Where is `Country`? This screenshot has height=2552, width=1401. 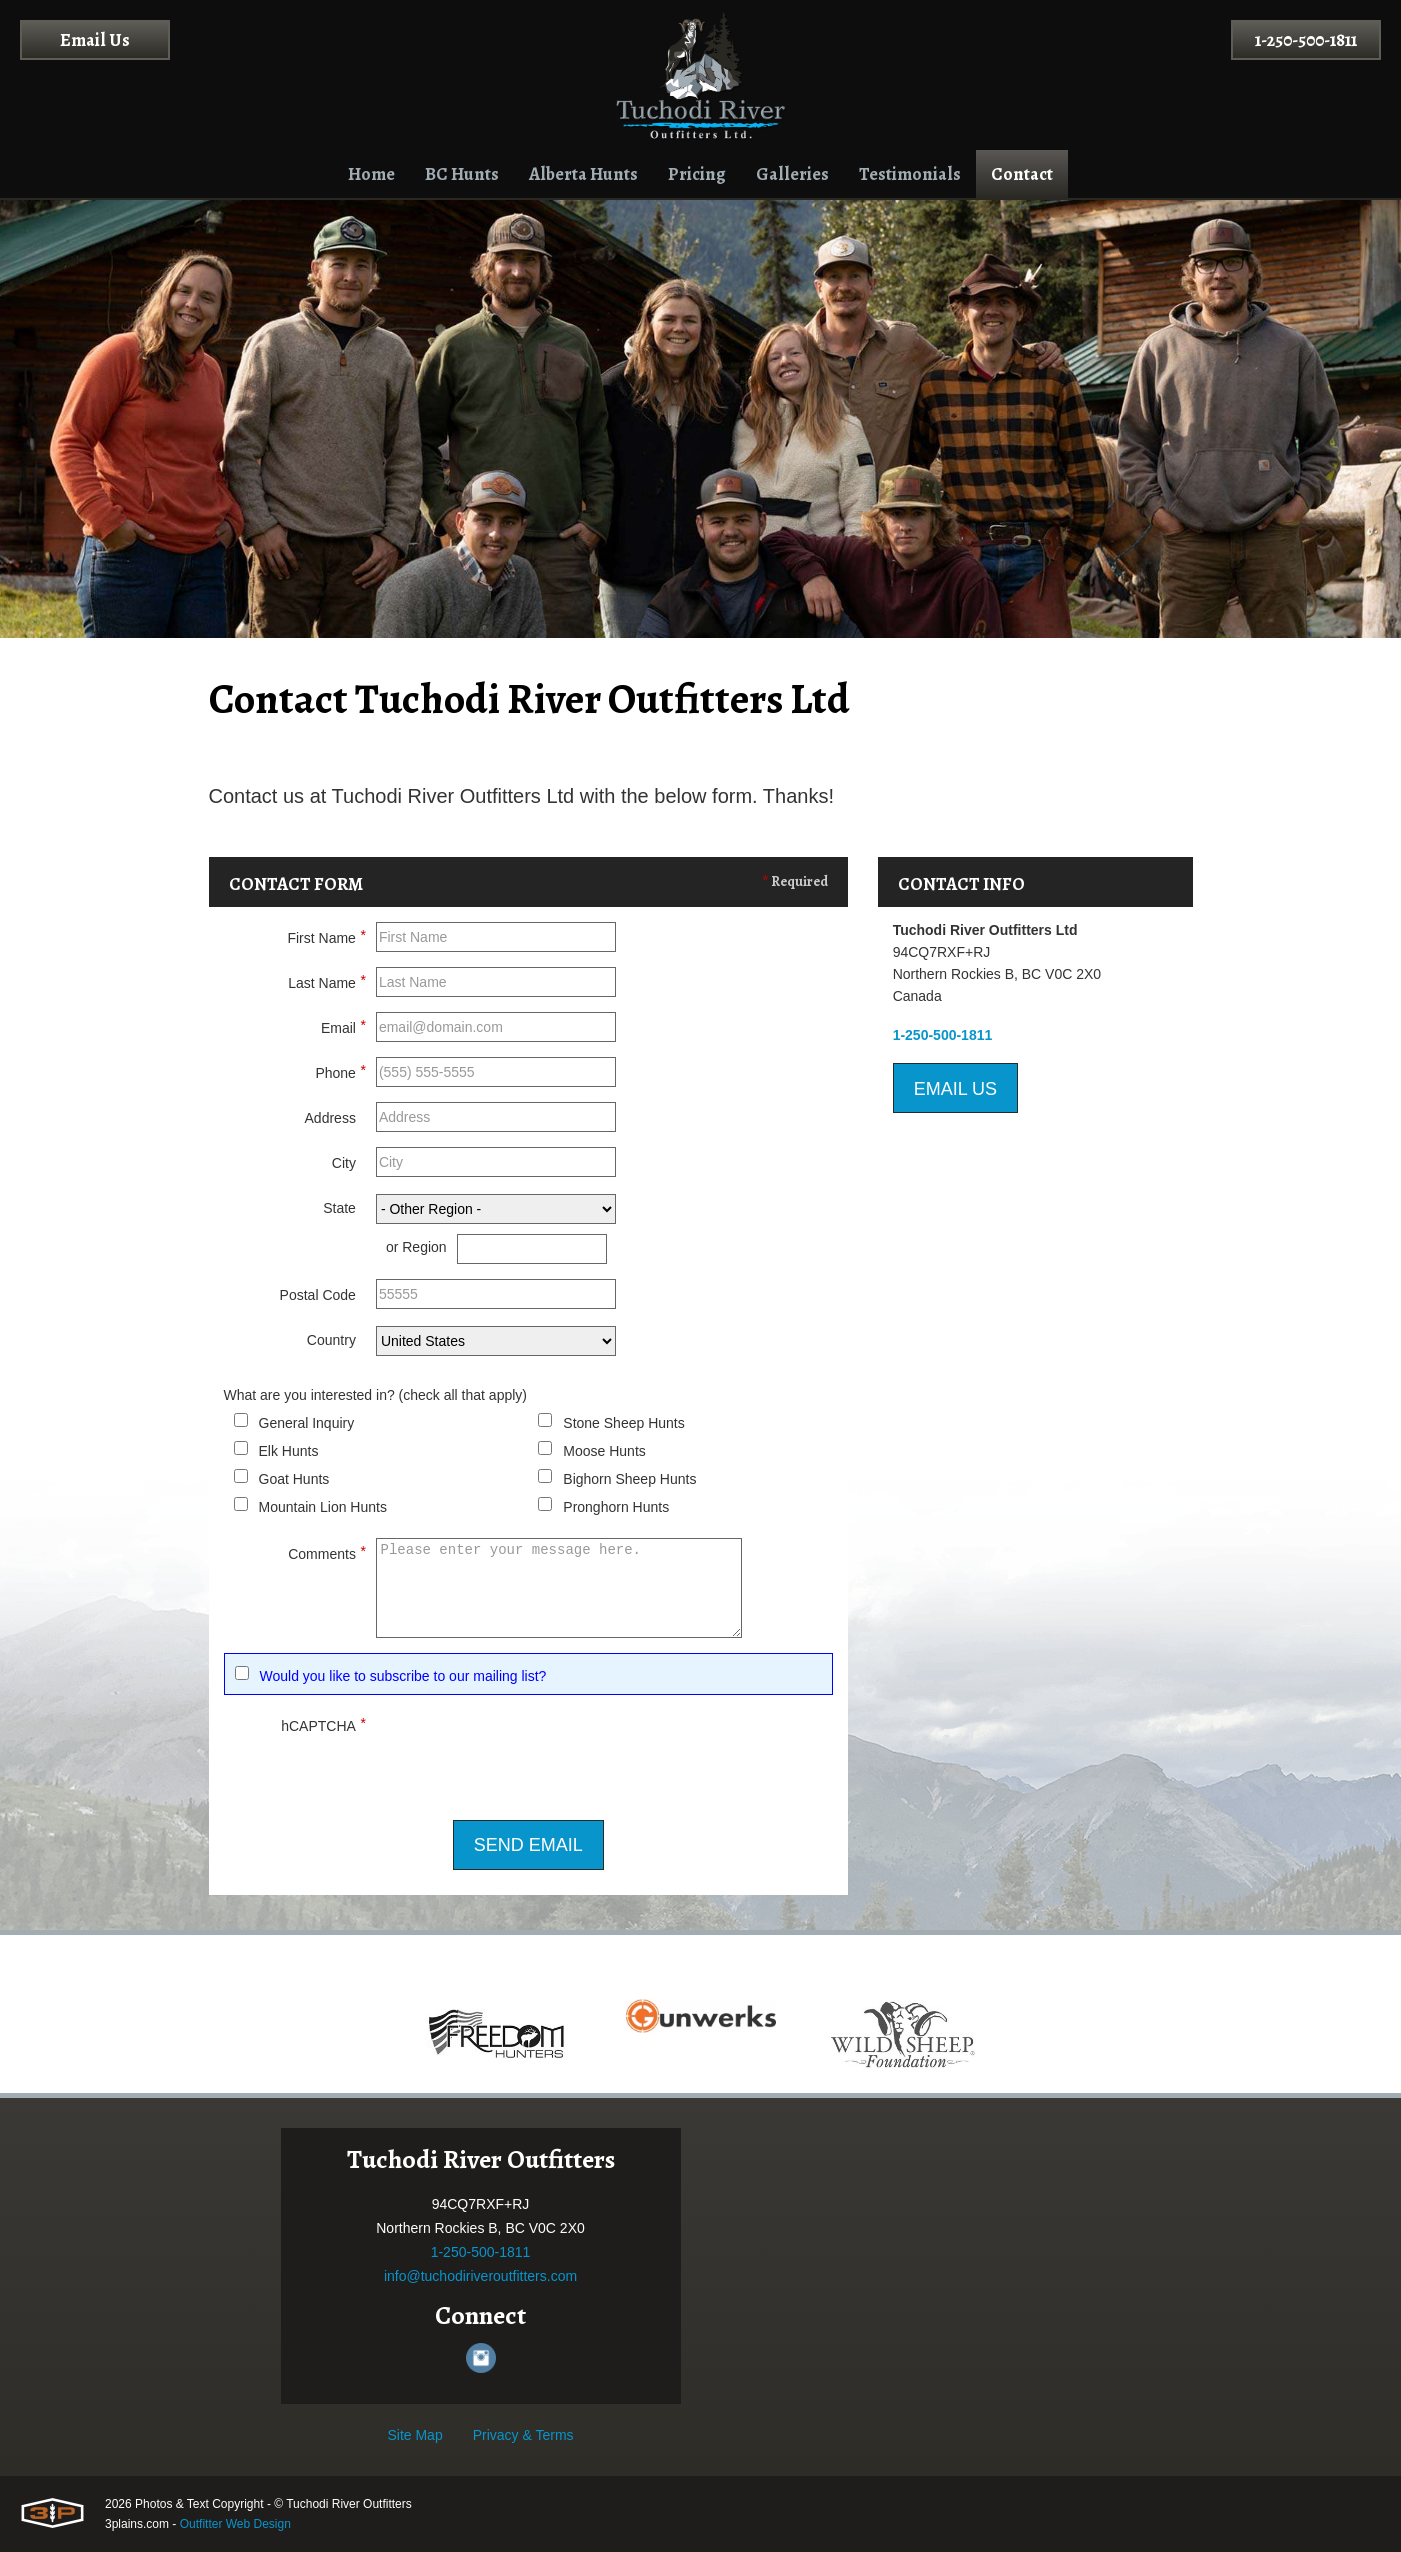
Country is located at coordinates (331, 1340).